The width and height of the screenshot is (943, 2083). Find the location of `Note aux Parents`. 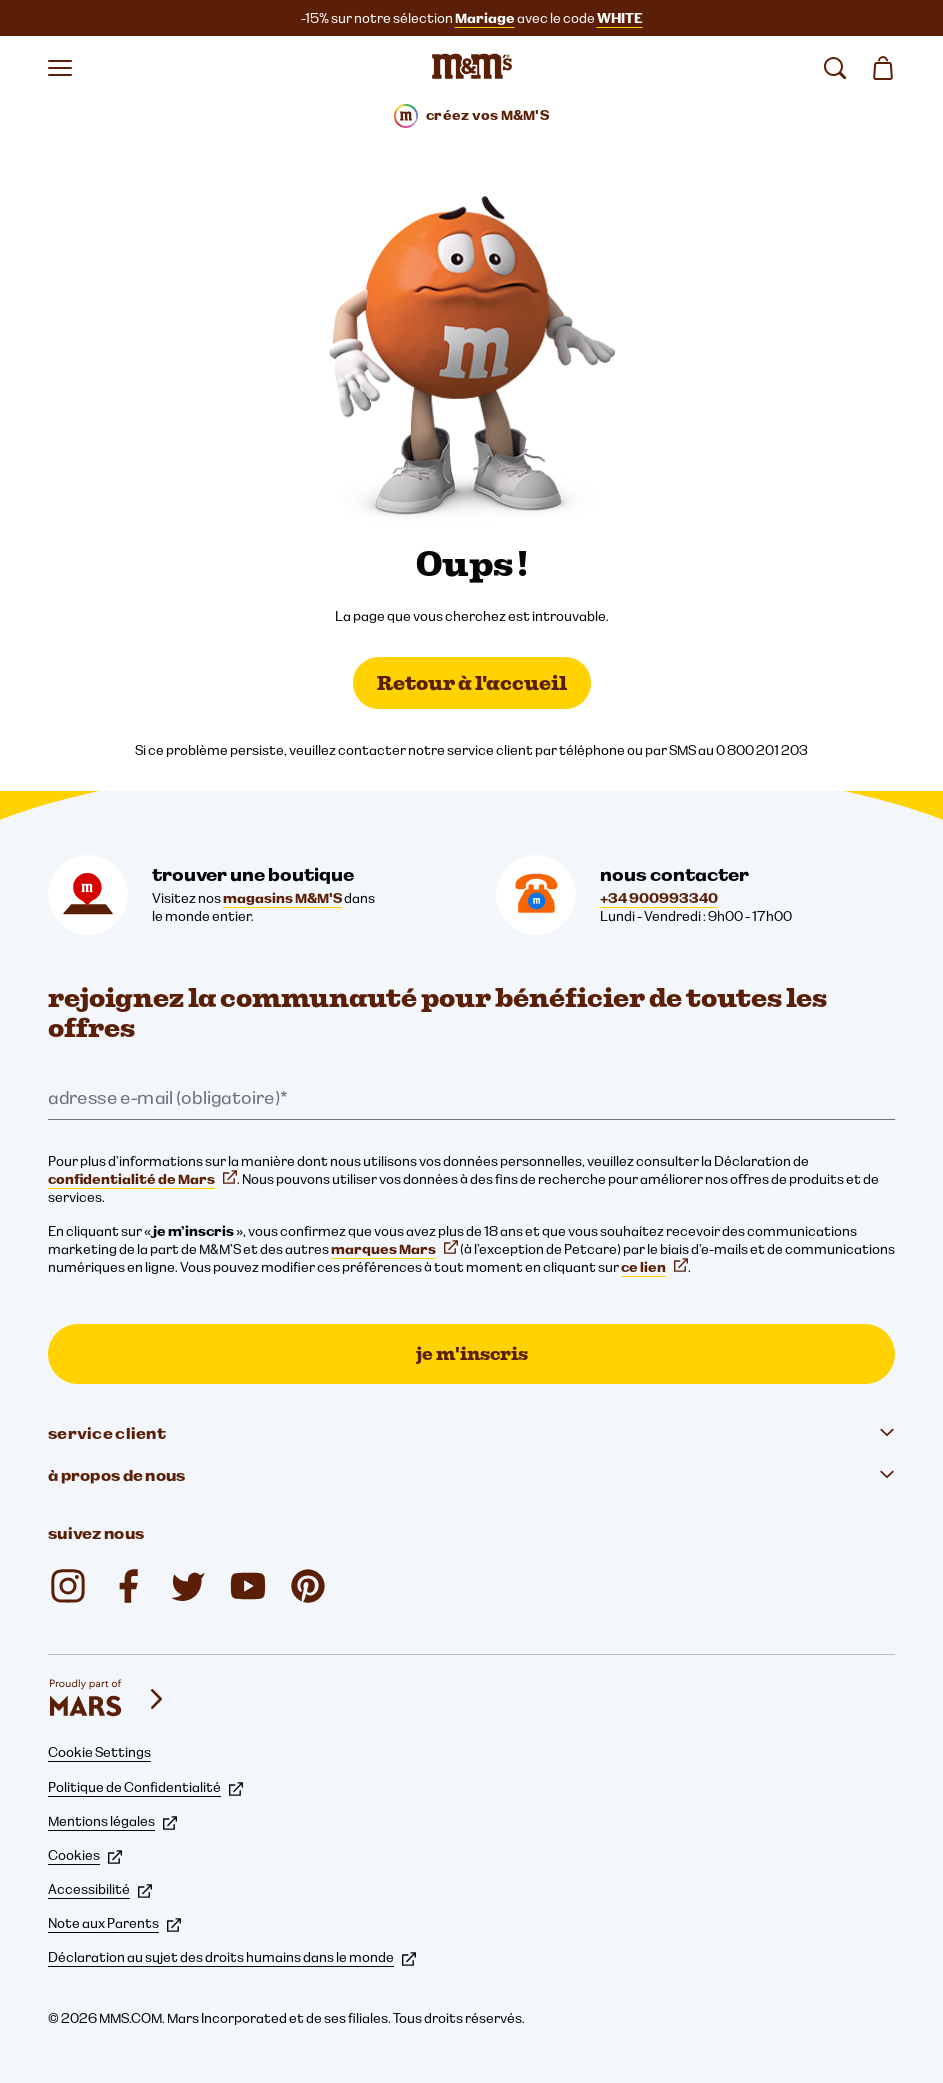

Note aux Parents is located at coordinates (114, 1923).